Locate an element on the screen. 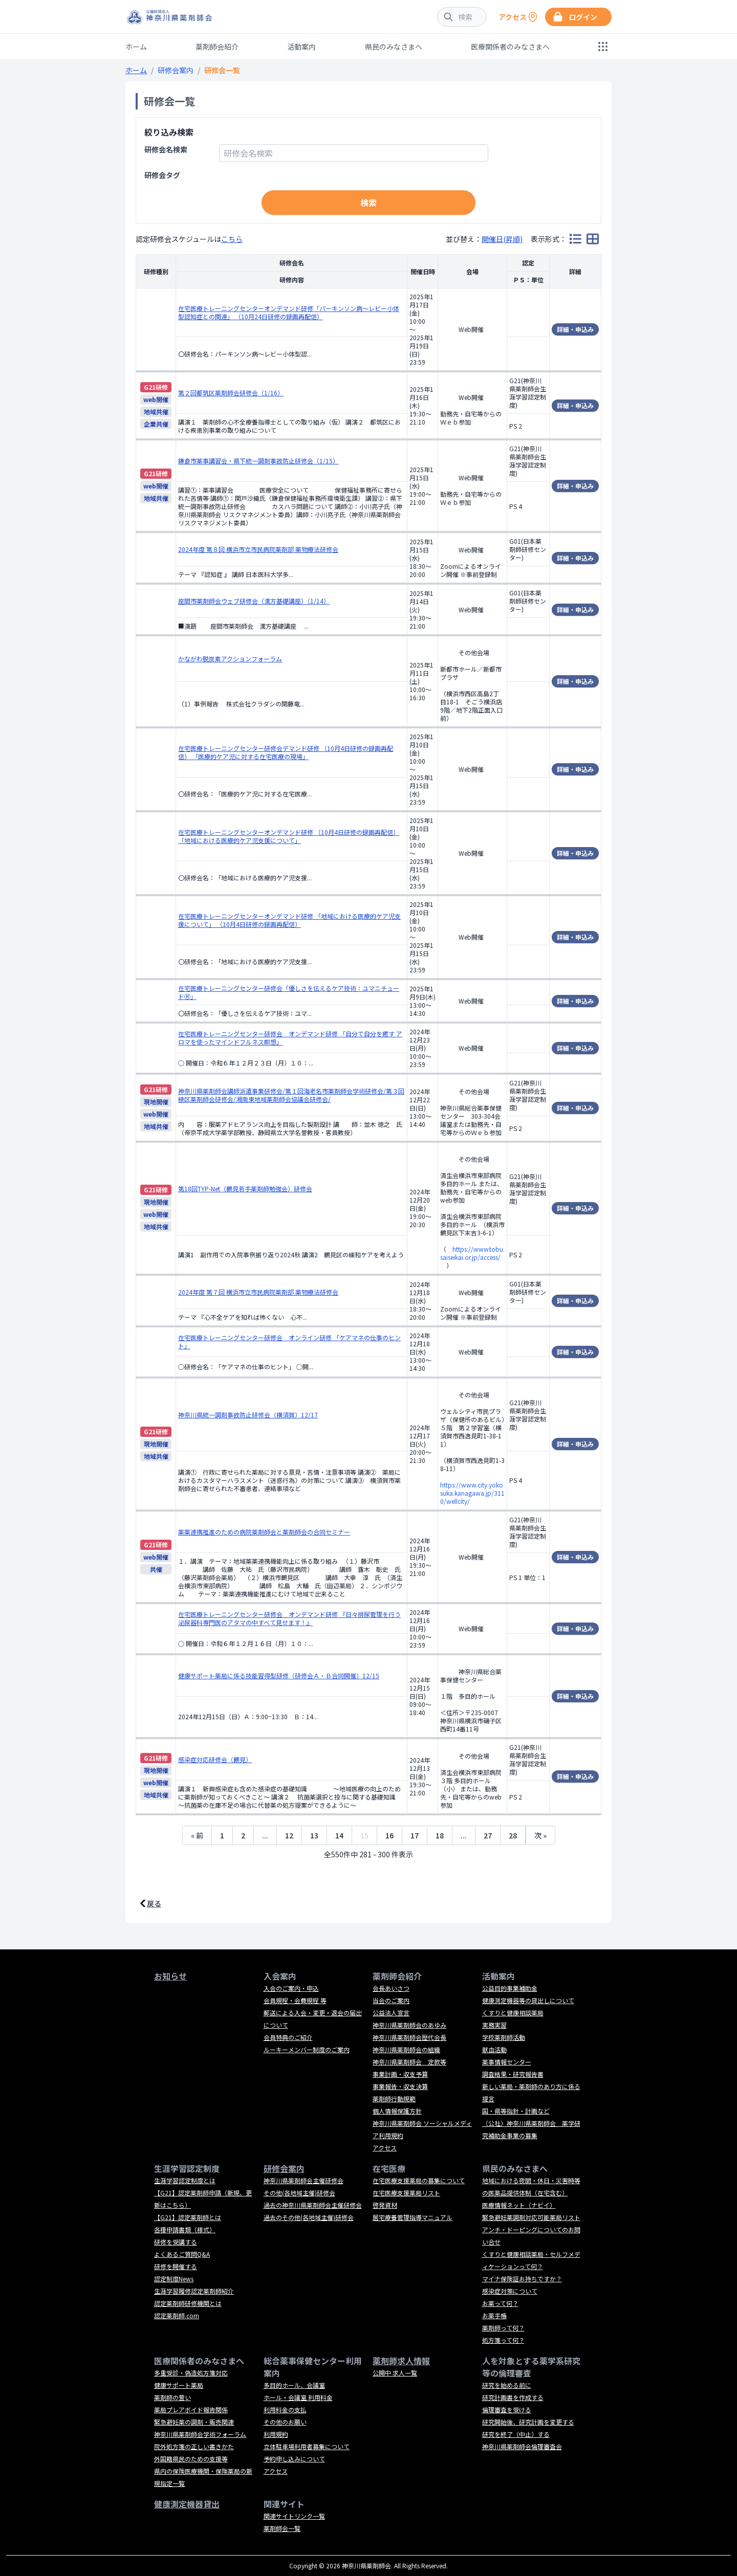 The height and width of the screenshot is (2576, 737). 開催日(昇順) is located at coordinates (502, 239).